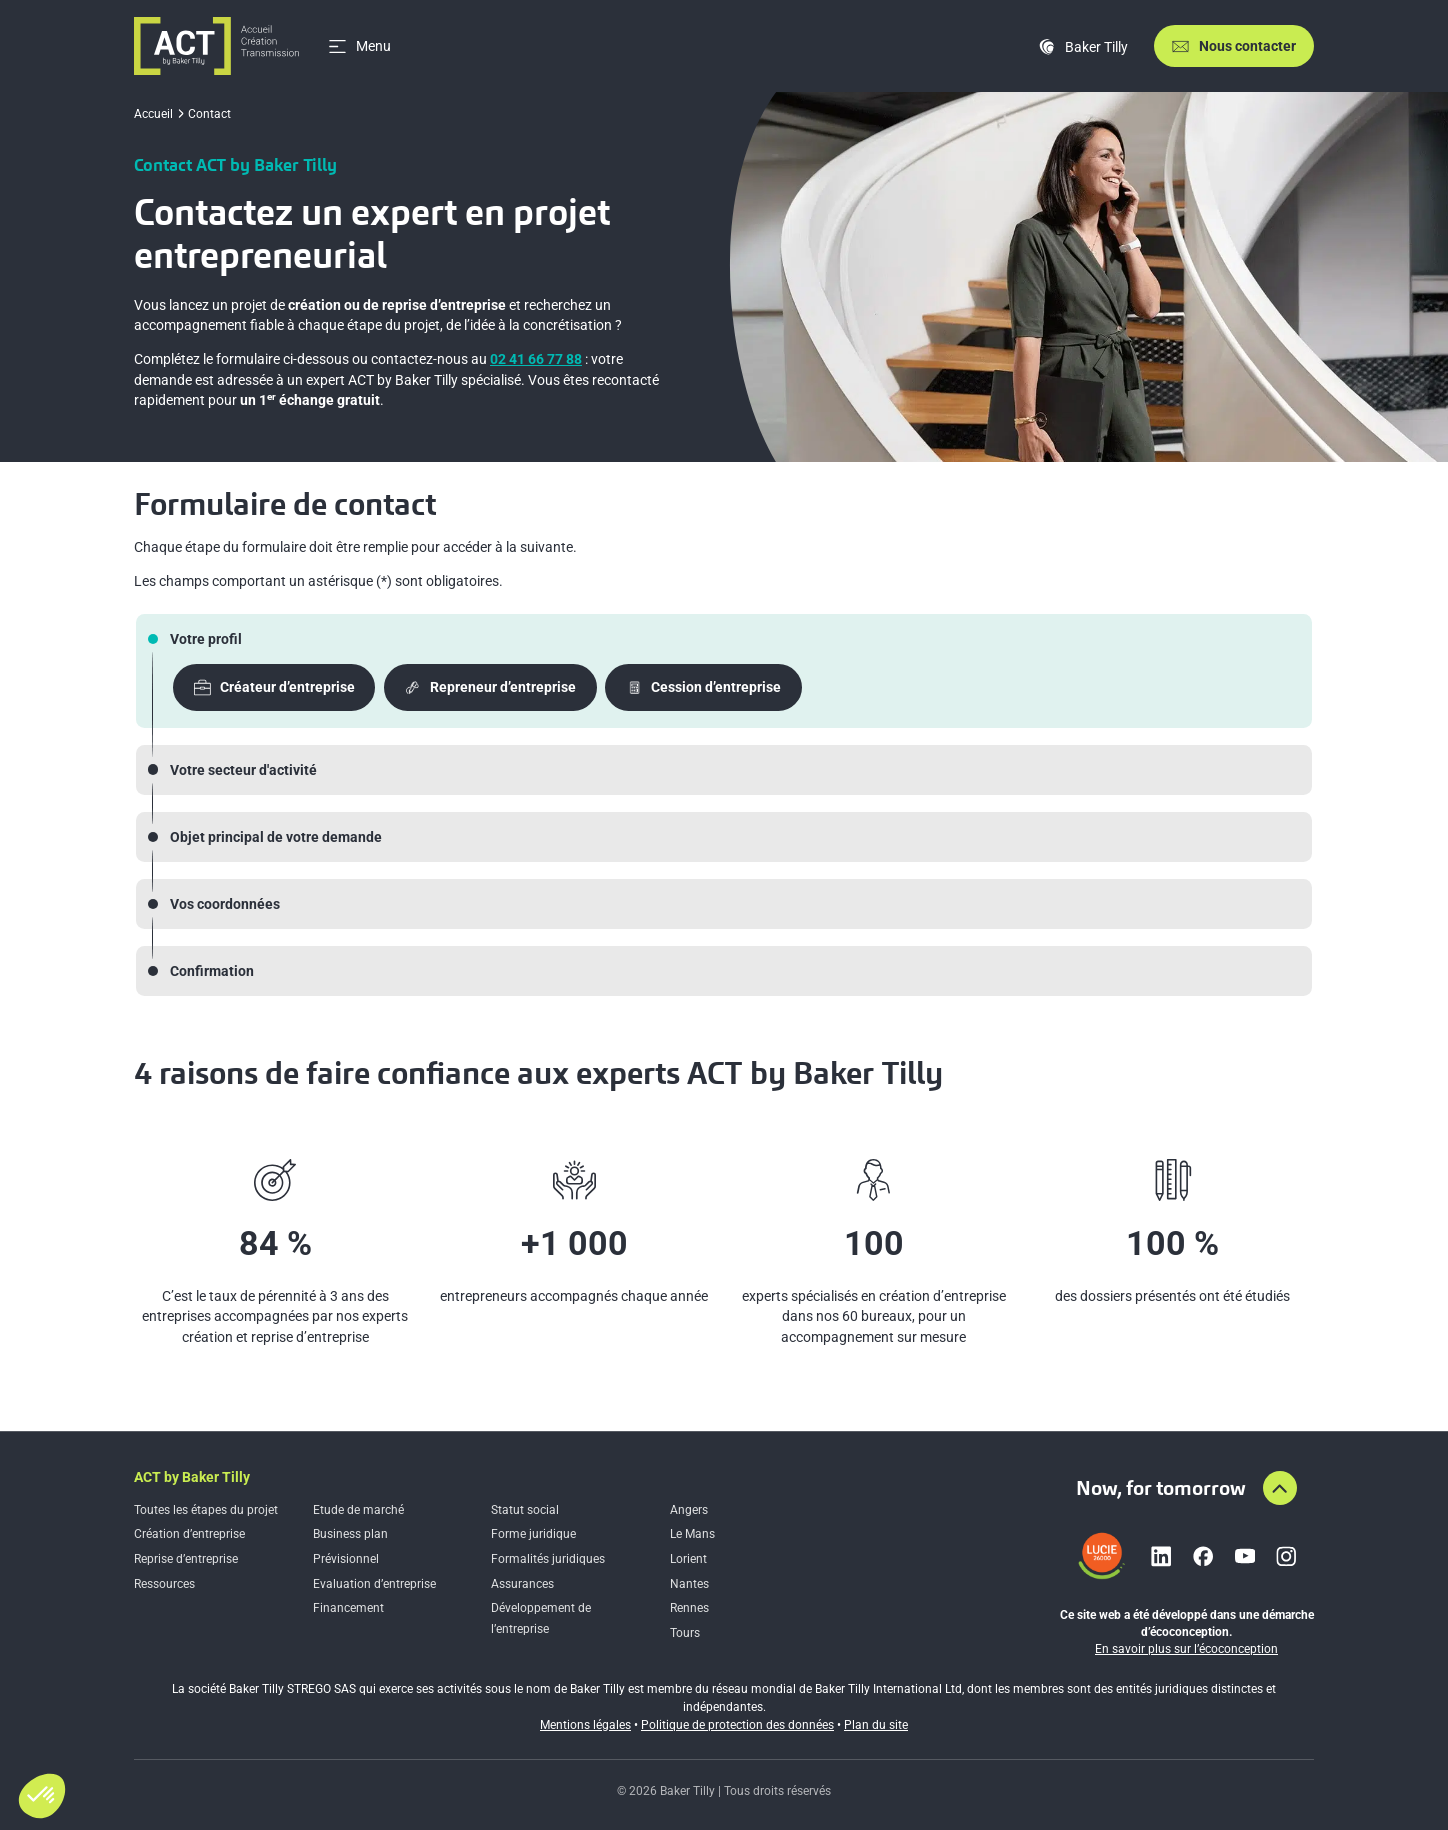 This screenshot has height=1830, width=1448. I want to click on Tours, so click(685, 1633).